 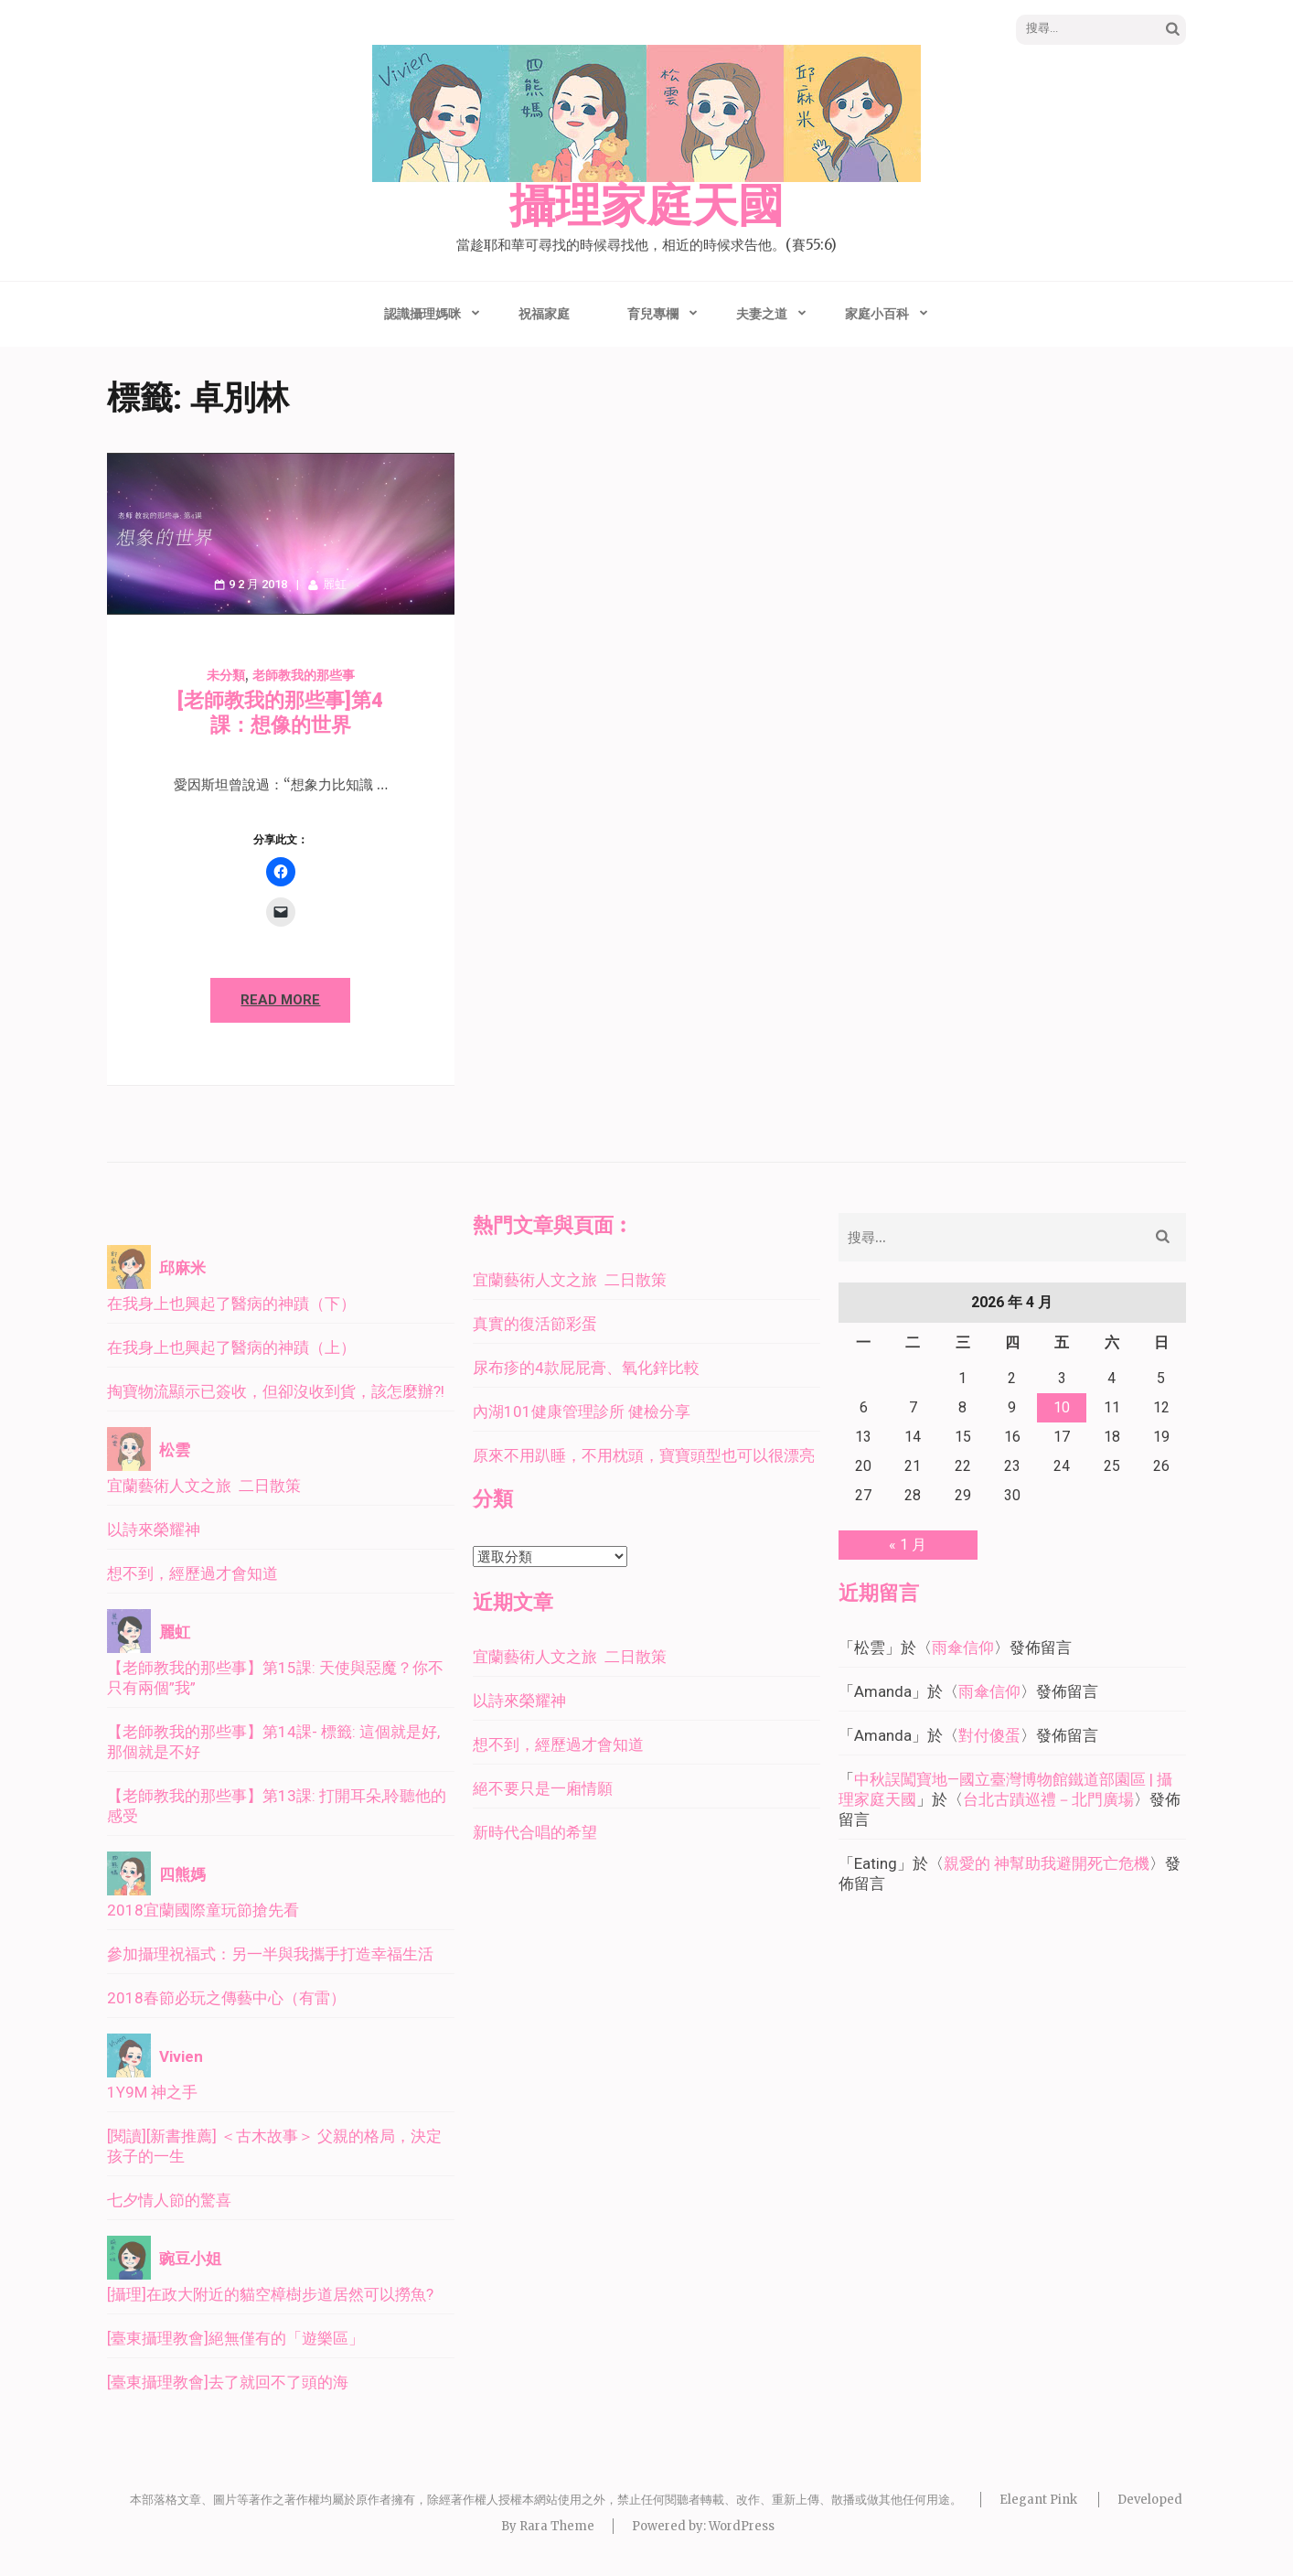 What do you see at coordinates (235, 2338) in the screenshot?
I see `[臺東攝理教會]絕無僅有的「遊樂區」` at bounding box center [235, 2338].